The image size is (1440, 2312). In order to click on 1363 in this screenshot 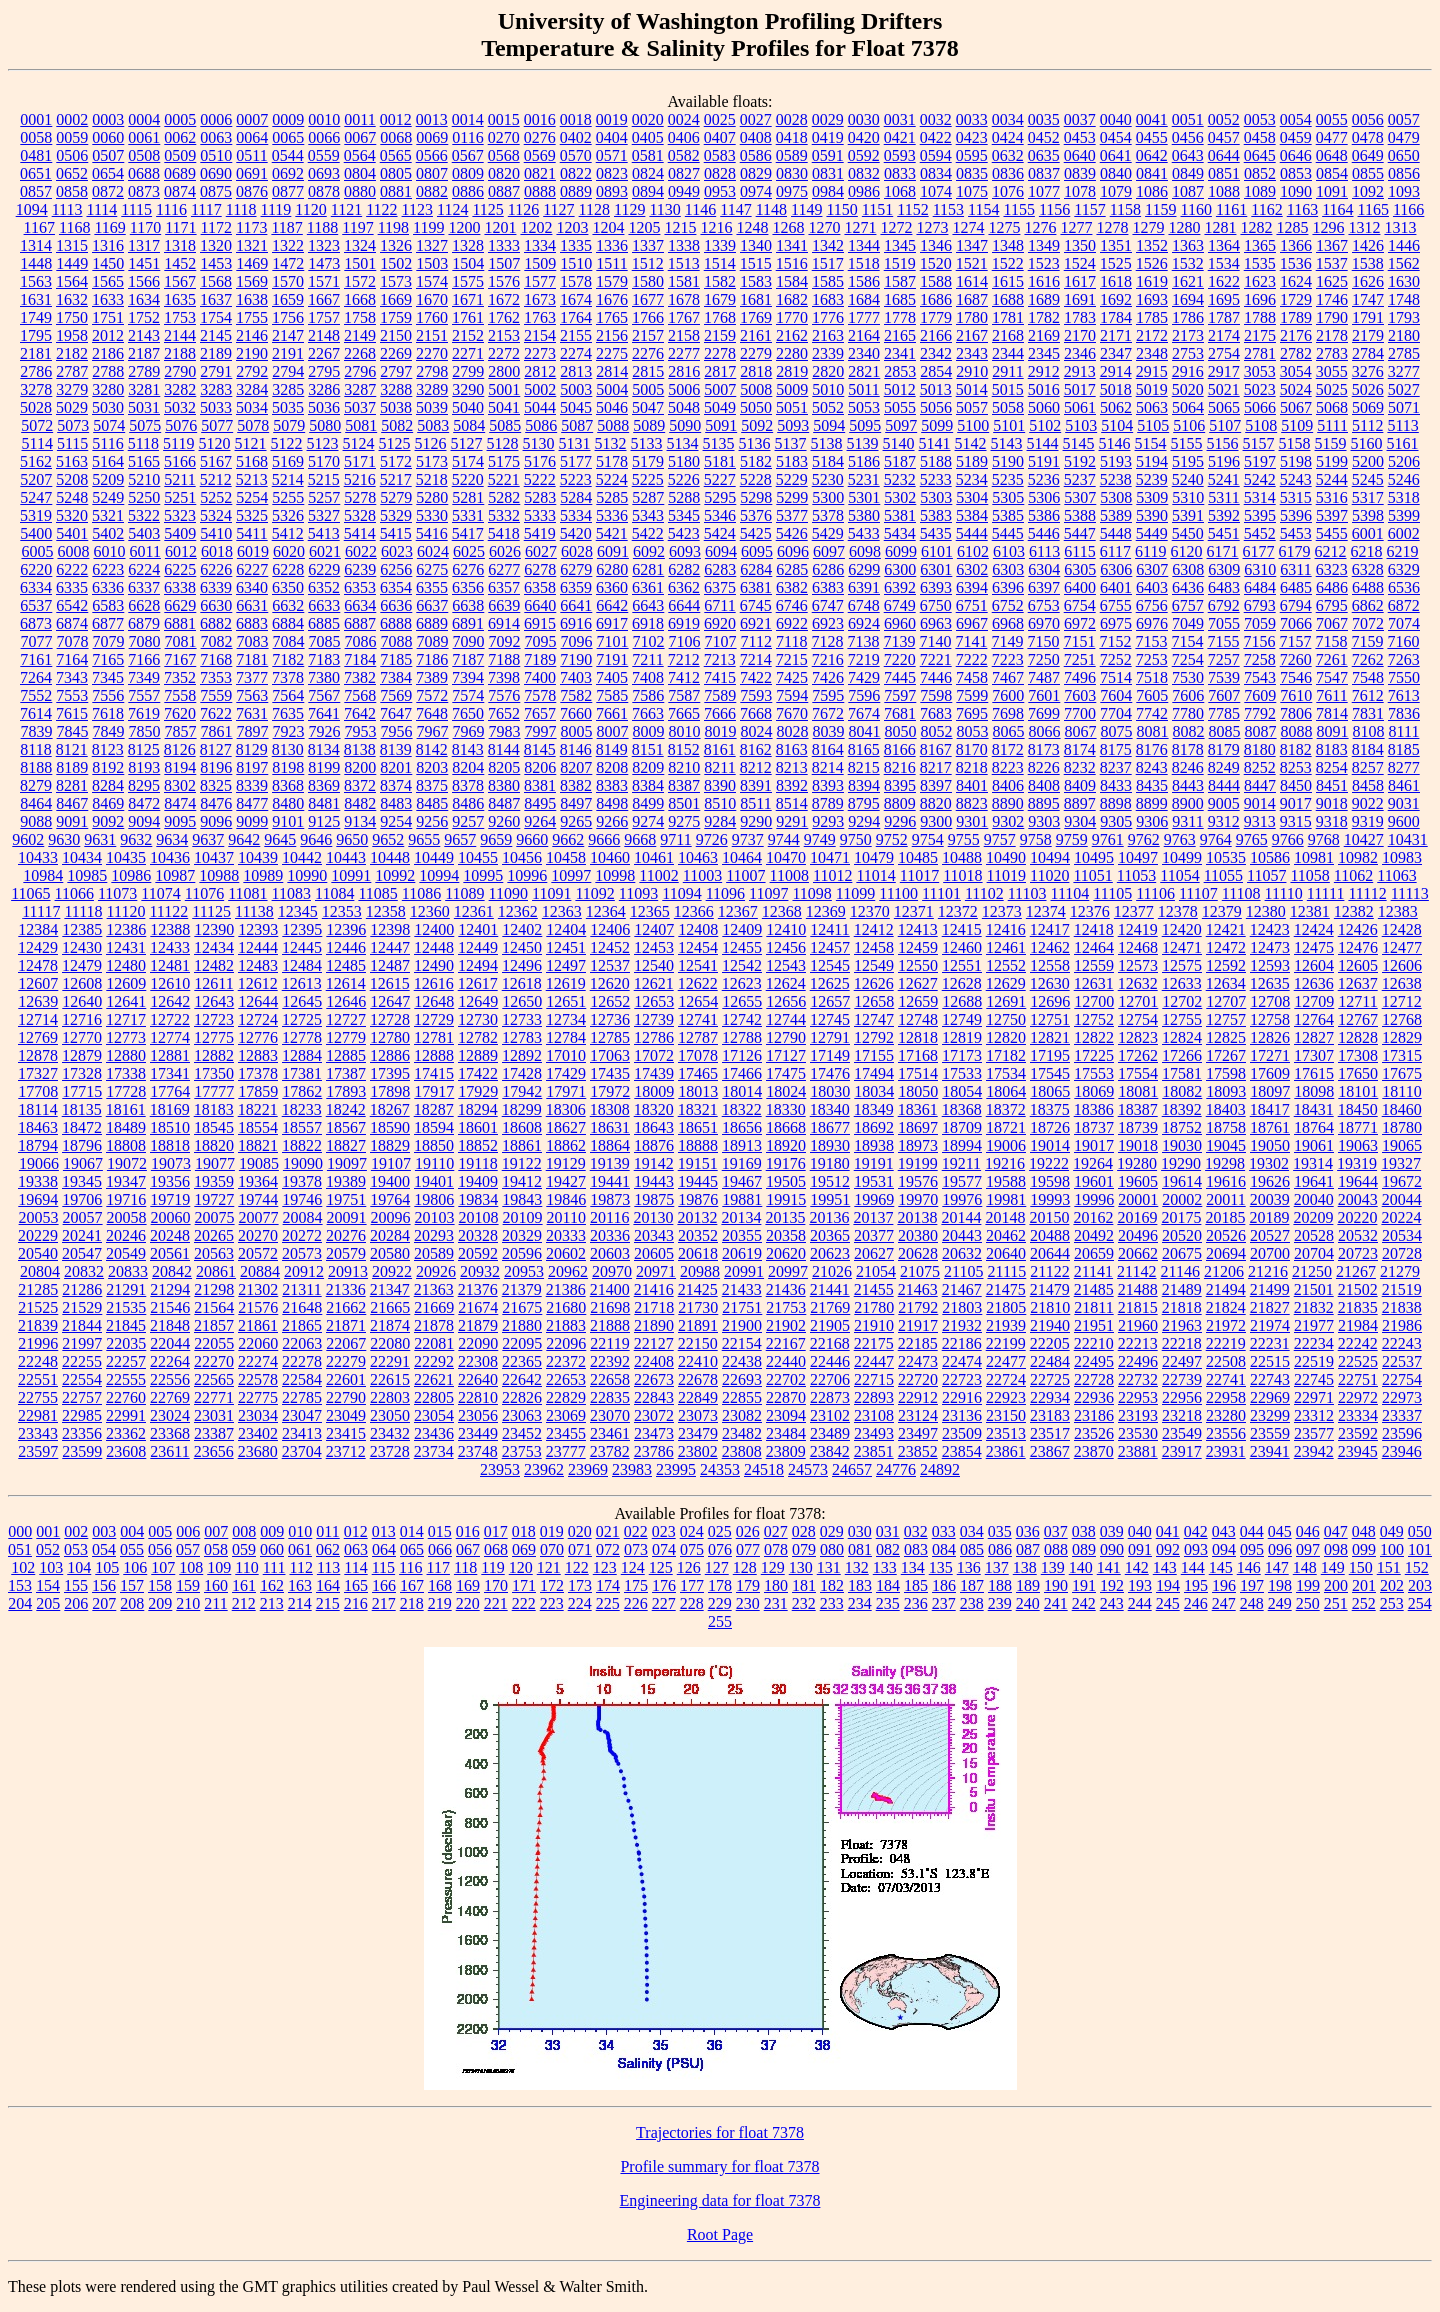, I will do `click(1188, 245)`.